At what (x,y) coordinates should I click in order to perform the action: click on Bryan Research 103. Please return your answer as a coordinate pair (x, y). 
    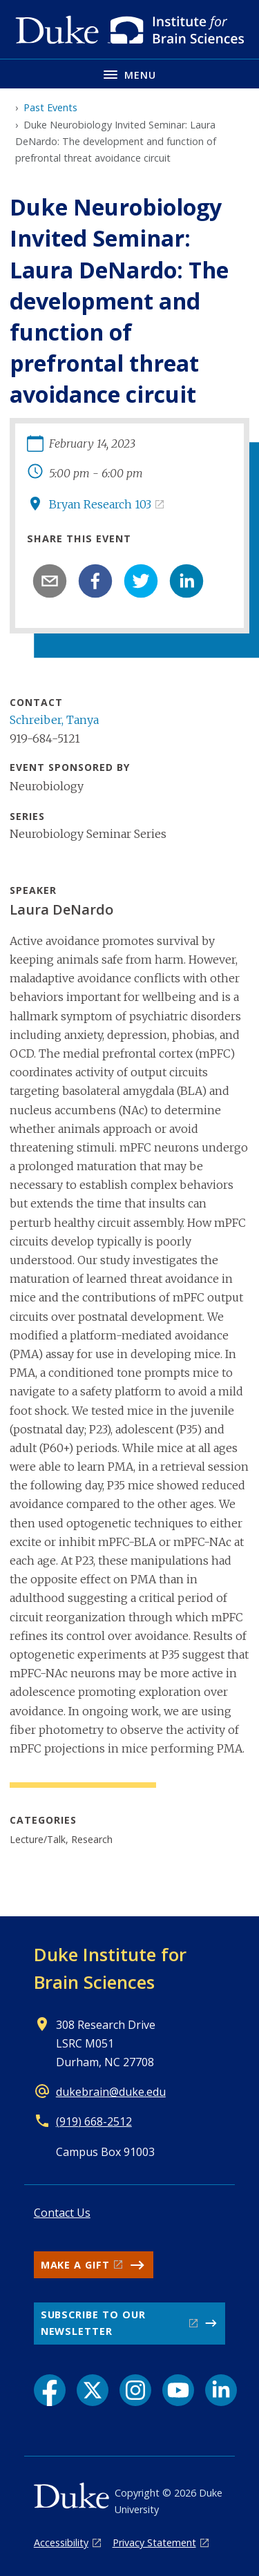
    Looking at the image, I should click on (100, 504).